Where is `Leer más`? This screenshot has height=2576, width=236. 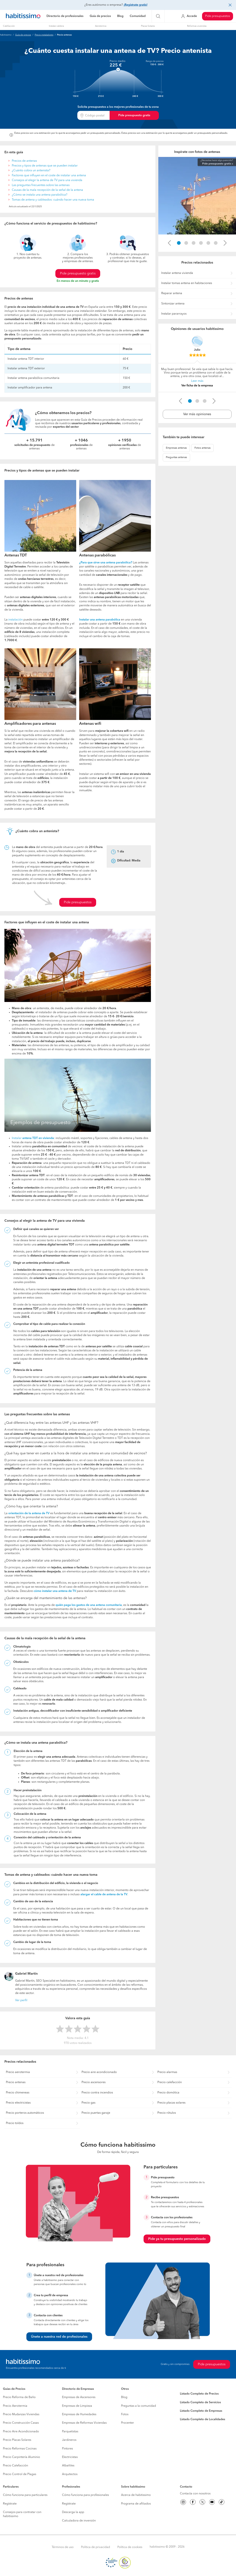
Leer más is located at coordinates (197, 381).